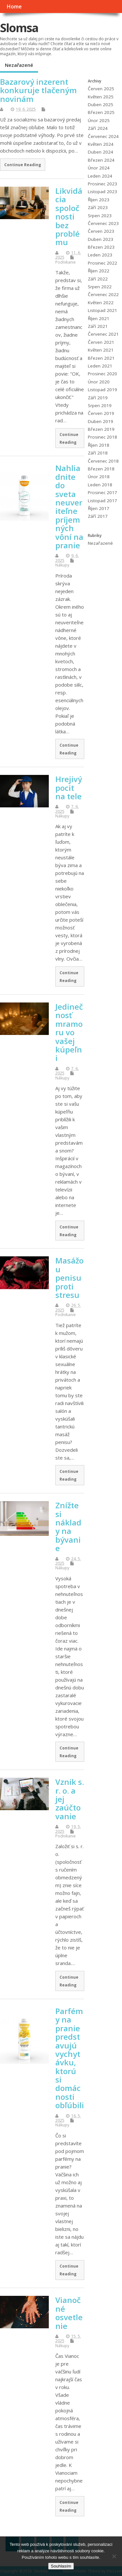 This screenshot has width=122, height=2576. I want to click on Souhlasím, so click(61, 2566).